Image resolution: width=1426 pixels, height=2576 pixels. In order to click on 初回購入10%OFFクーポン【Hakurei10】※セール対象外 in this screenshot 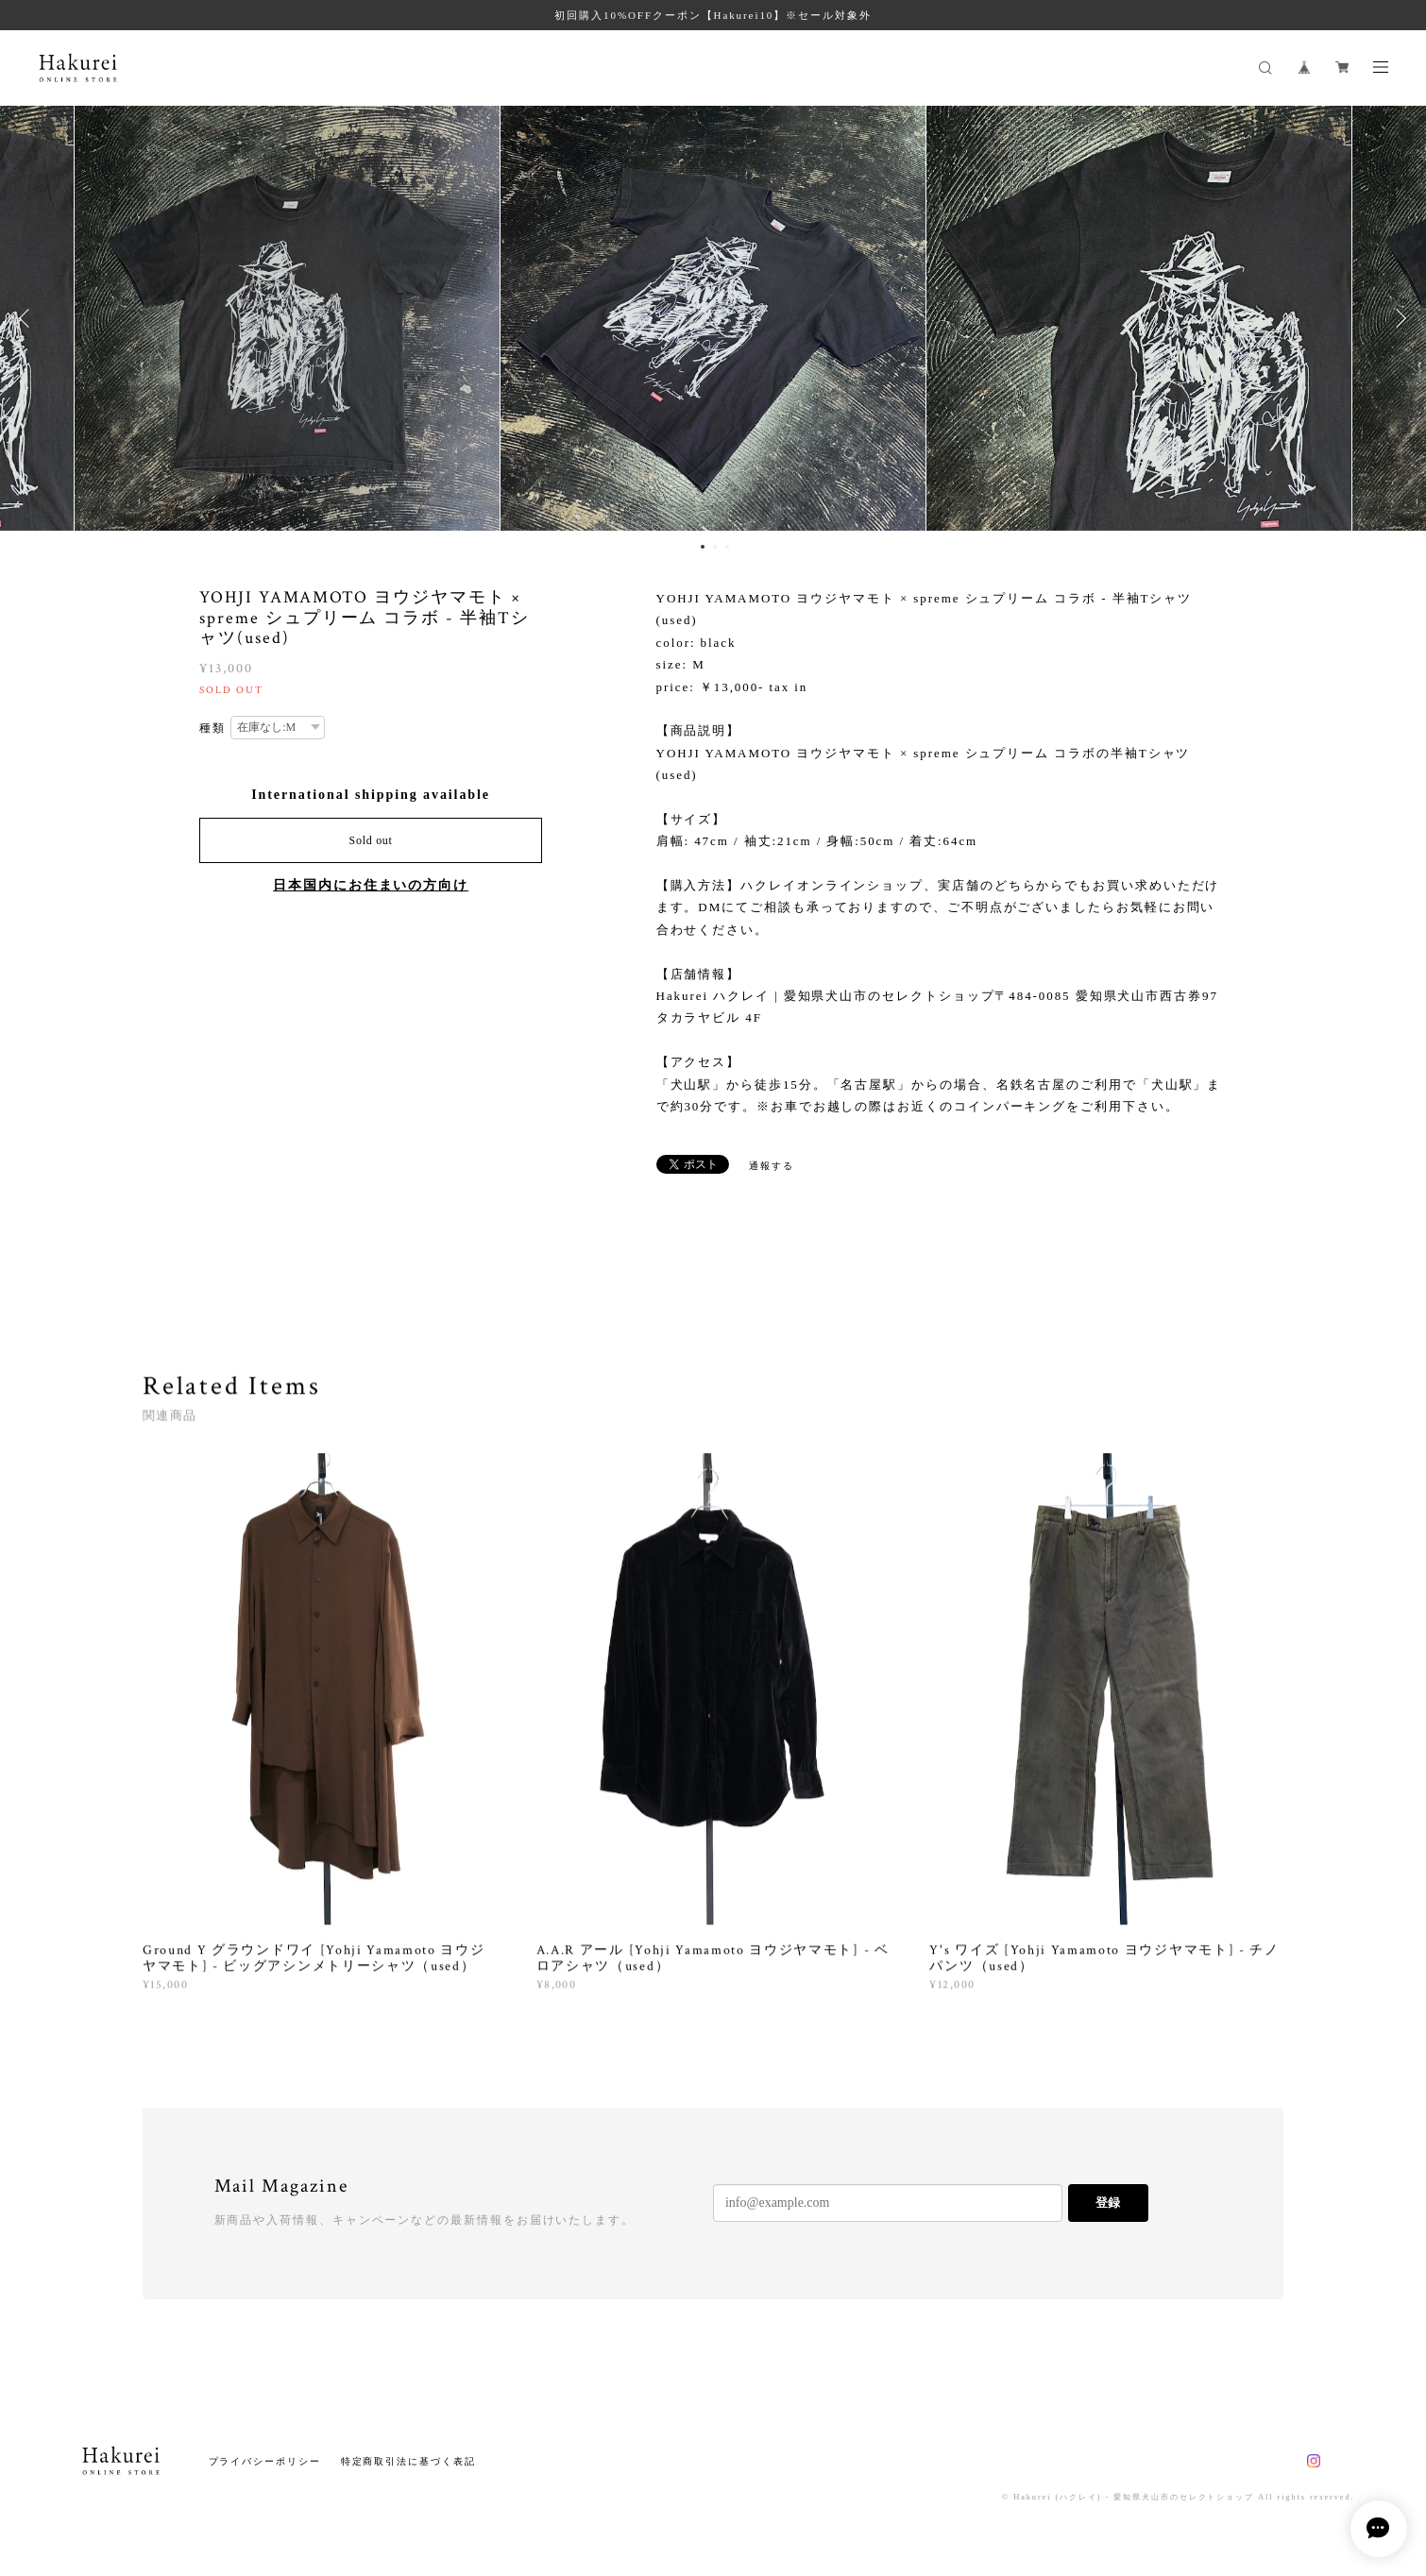, I will do `click(712, 15)`.